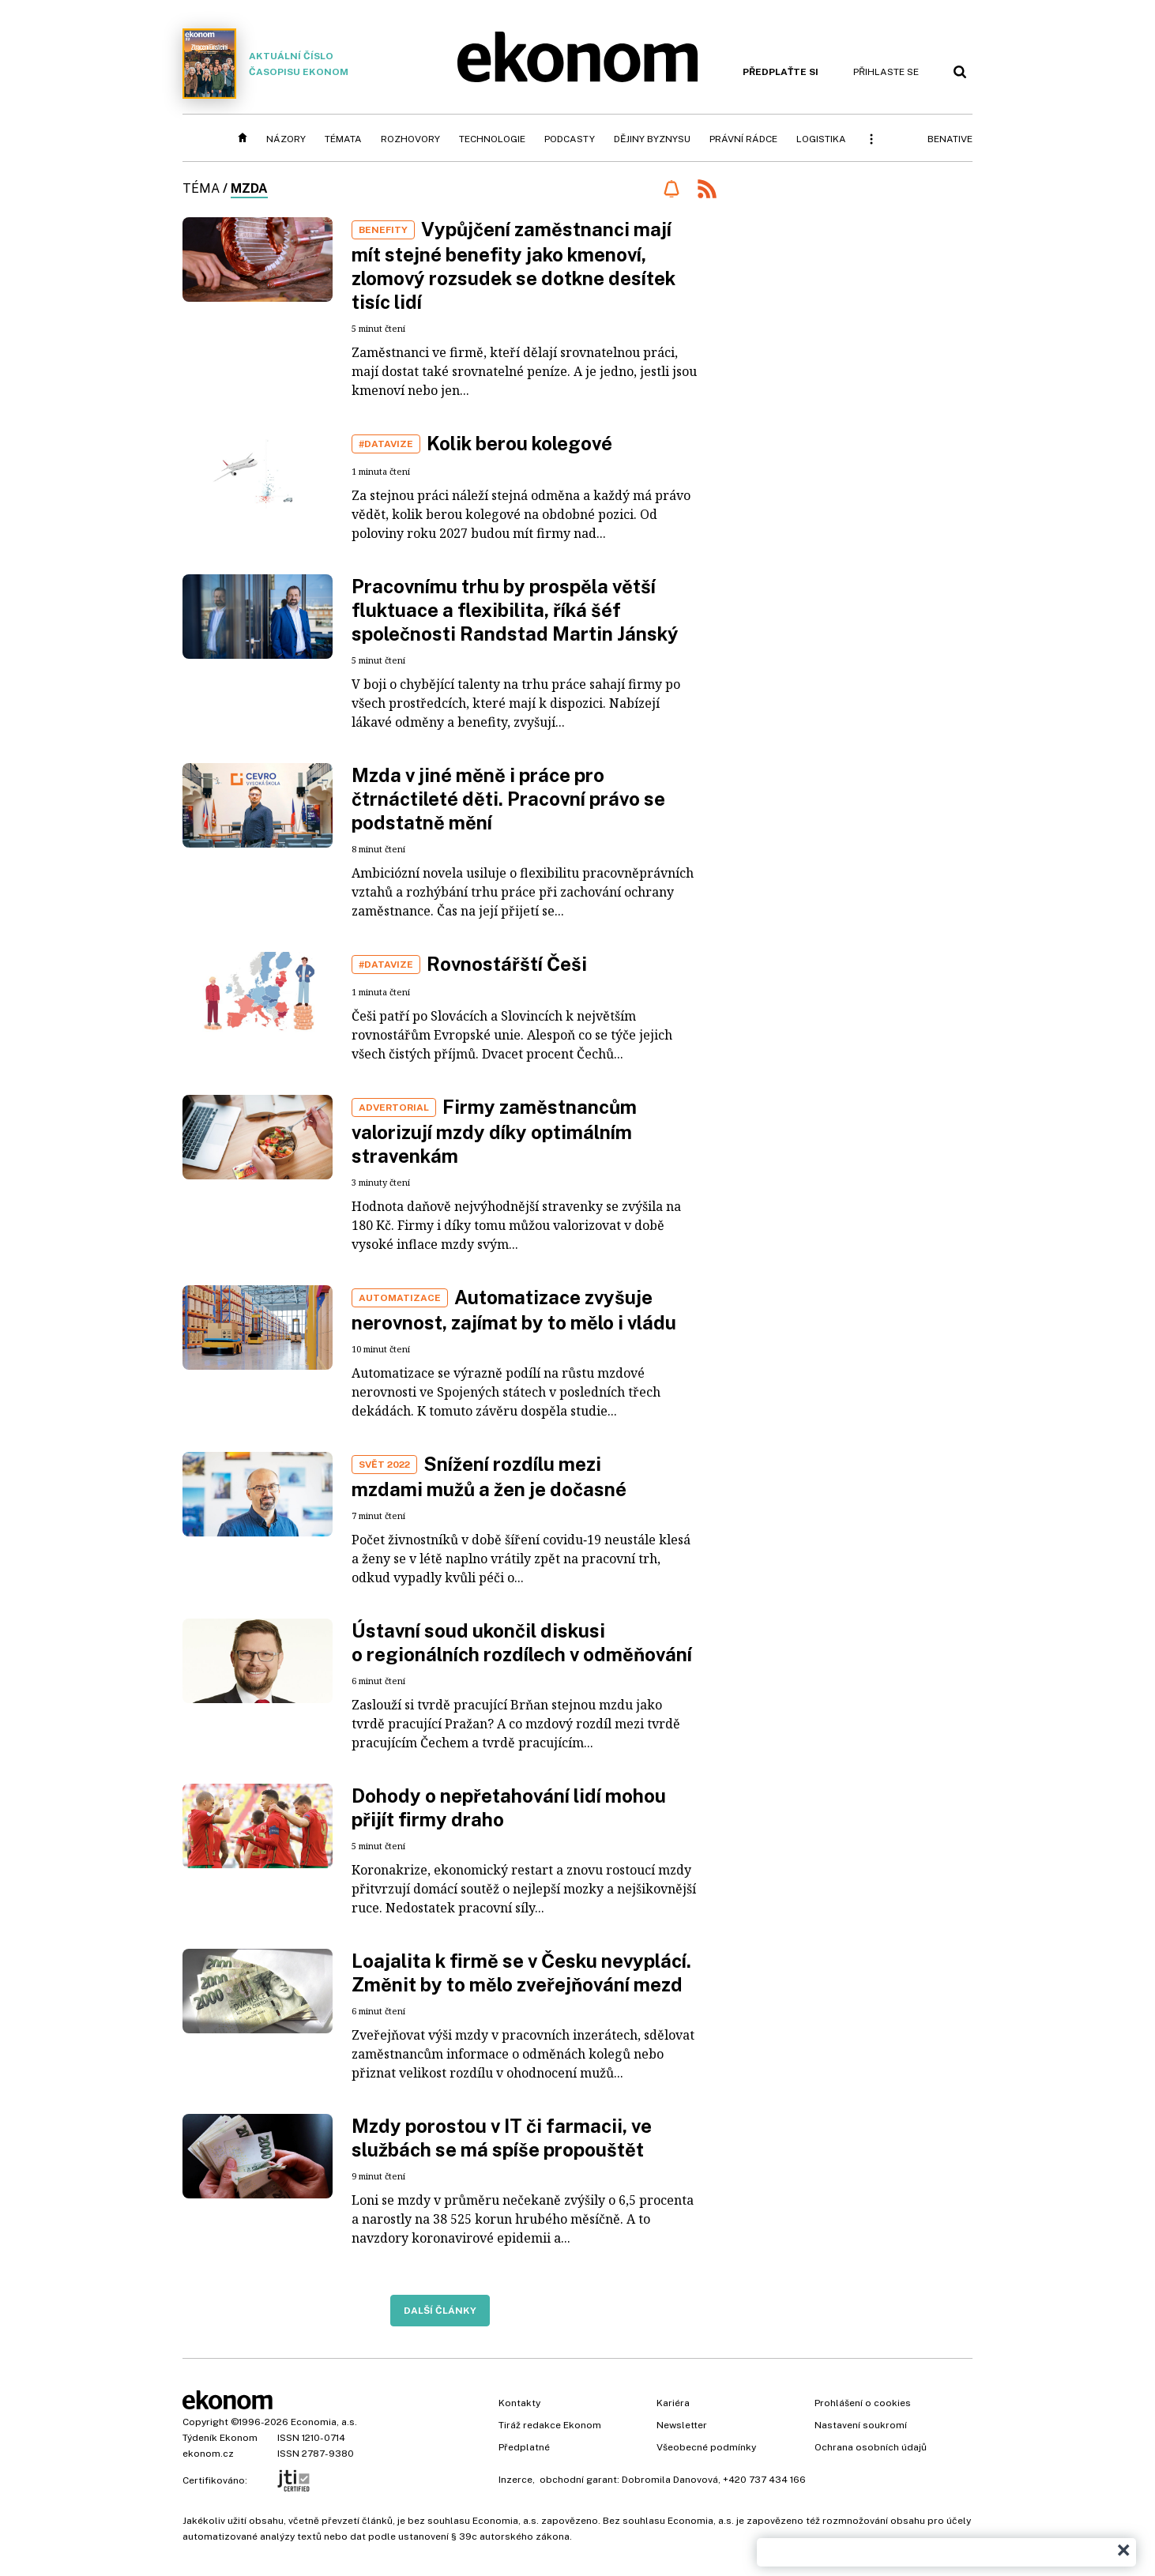 This screenshot has width=1155, height=2576. What do you see at coordinates (205, 2421) in the screenshot?
I see `Copyright` at bounding box center [205, 2421].